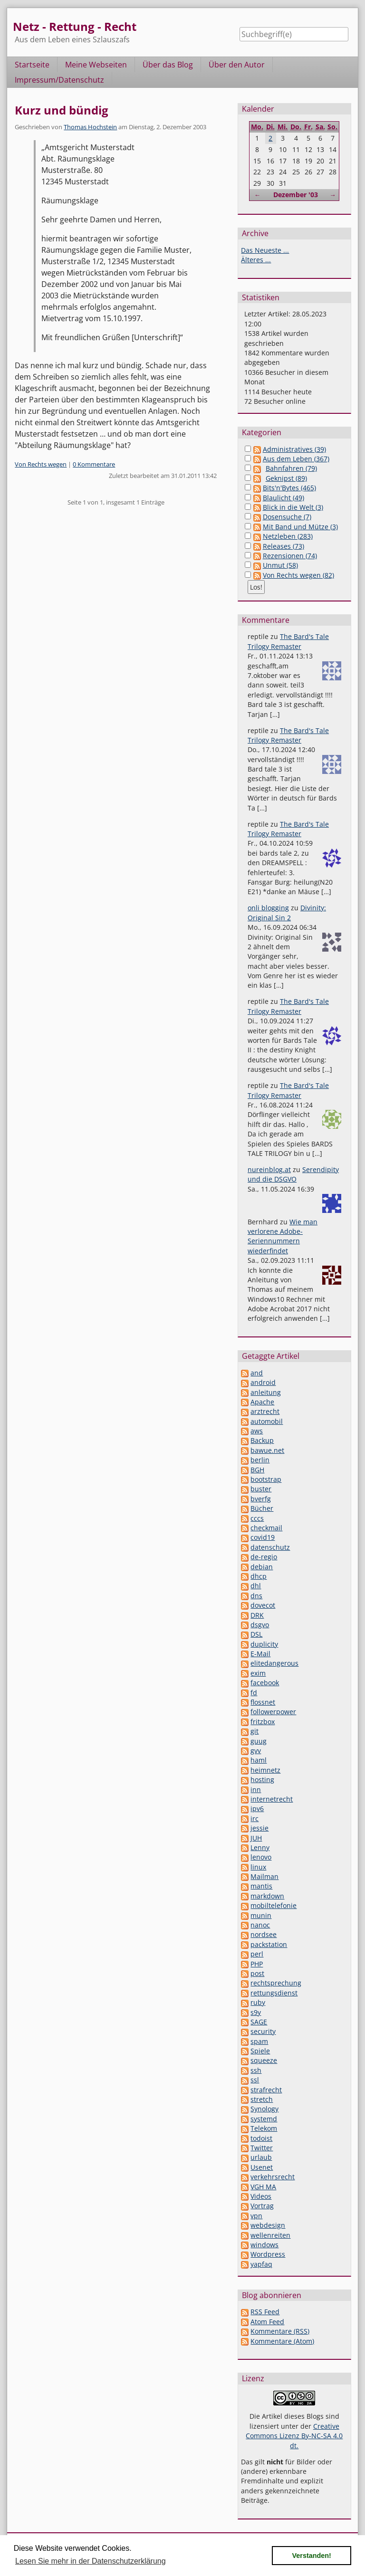 The width and height of the screenshot is (365, 2576). Describe the element at coordinates (258, 1866) in the screenshot. I see `linux` at that location.